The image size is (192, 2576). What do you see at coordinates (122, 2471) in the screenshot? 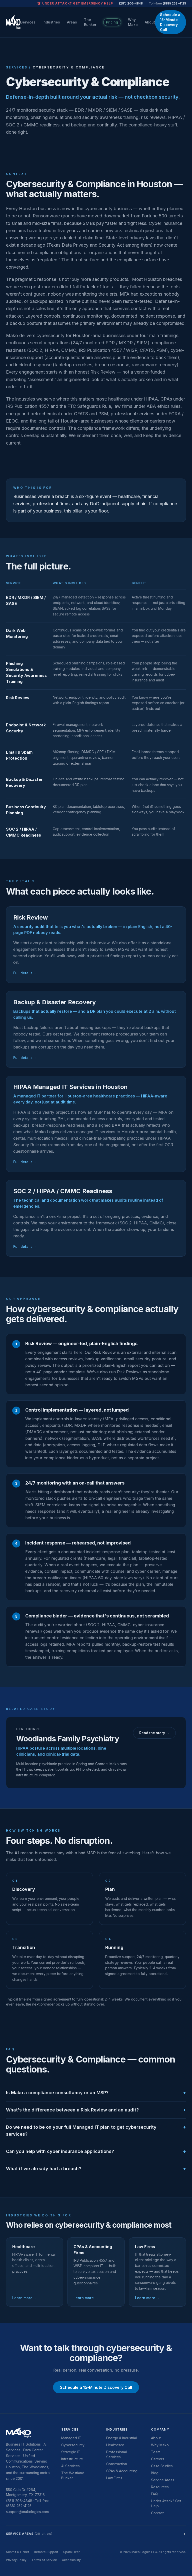
I see `CPAs & Accounting` at bounding box center [122, 2471].